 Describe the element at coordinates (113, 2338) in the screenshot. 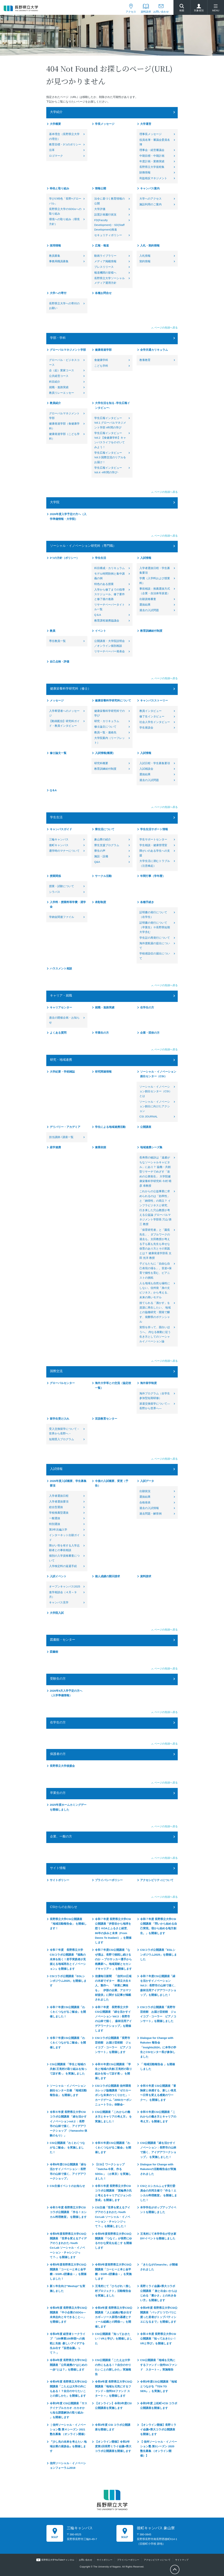

I see `CSI公開講座「知っておきたい！VRと学び」を開催しました` at that location.